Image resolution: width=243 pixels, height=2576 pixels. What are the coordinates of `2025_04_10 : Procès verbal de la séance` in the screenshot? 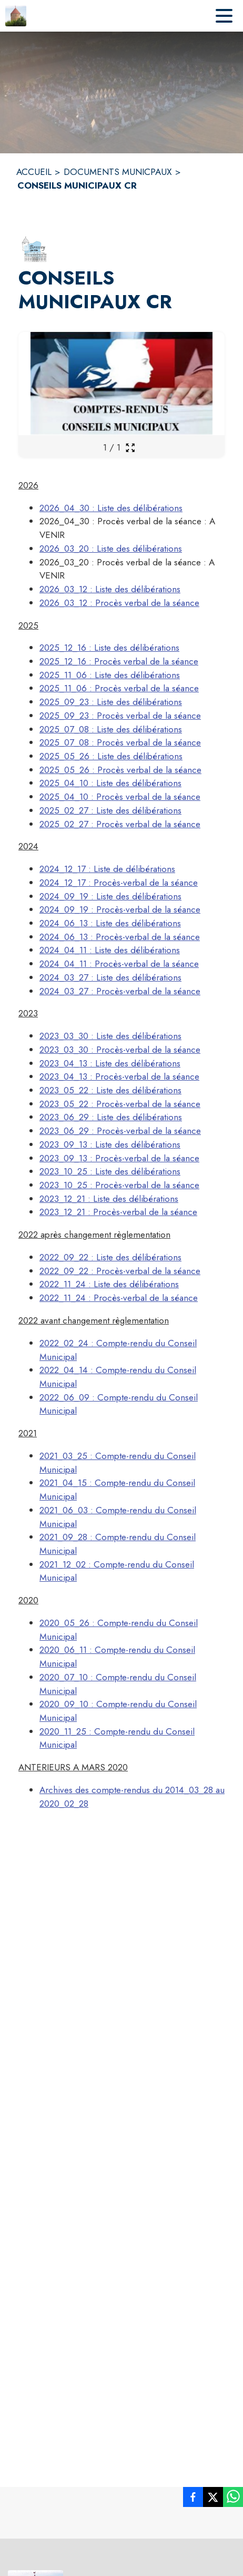 It's located at (119, 796).